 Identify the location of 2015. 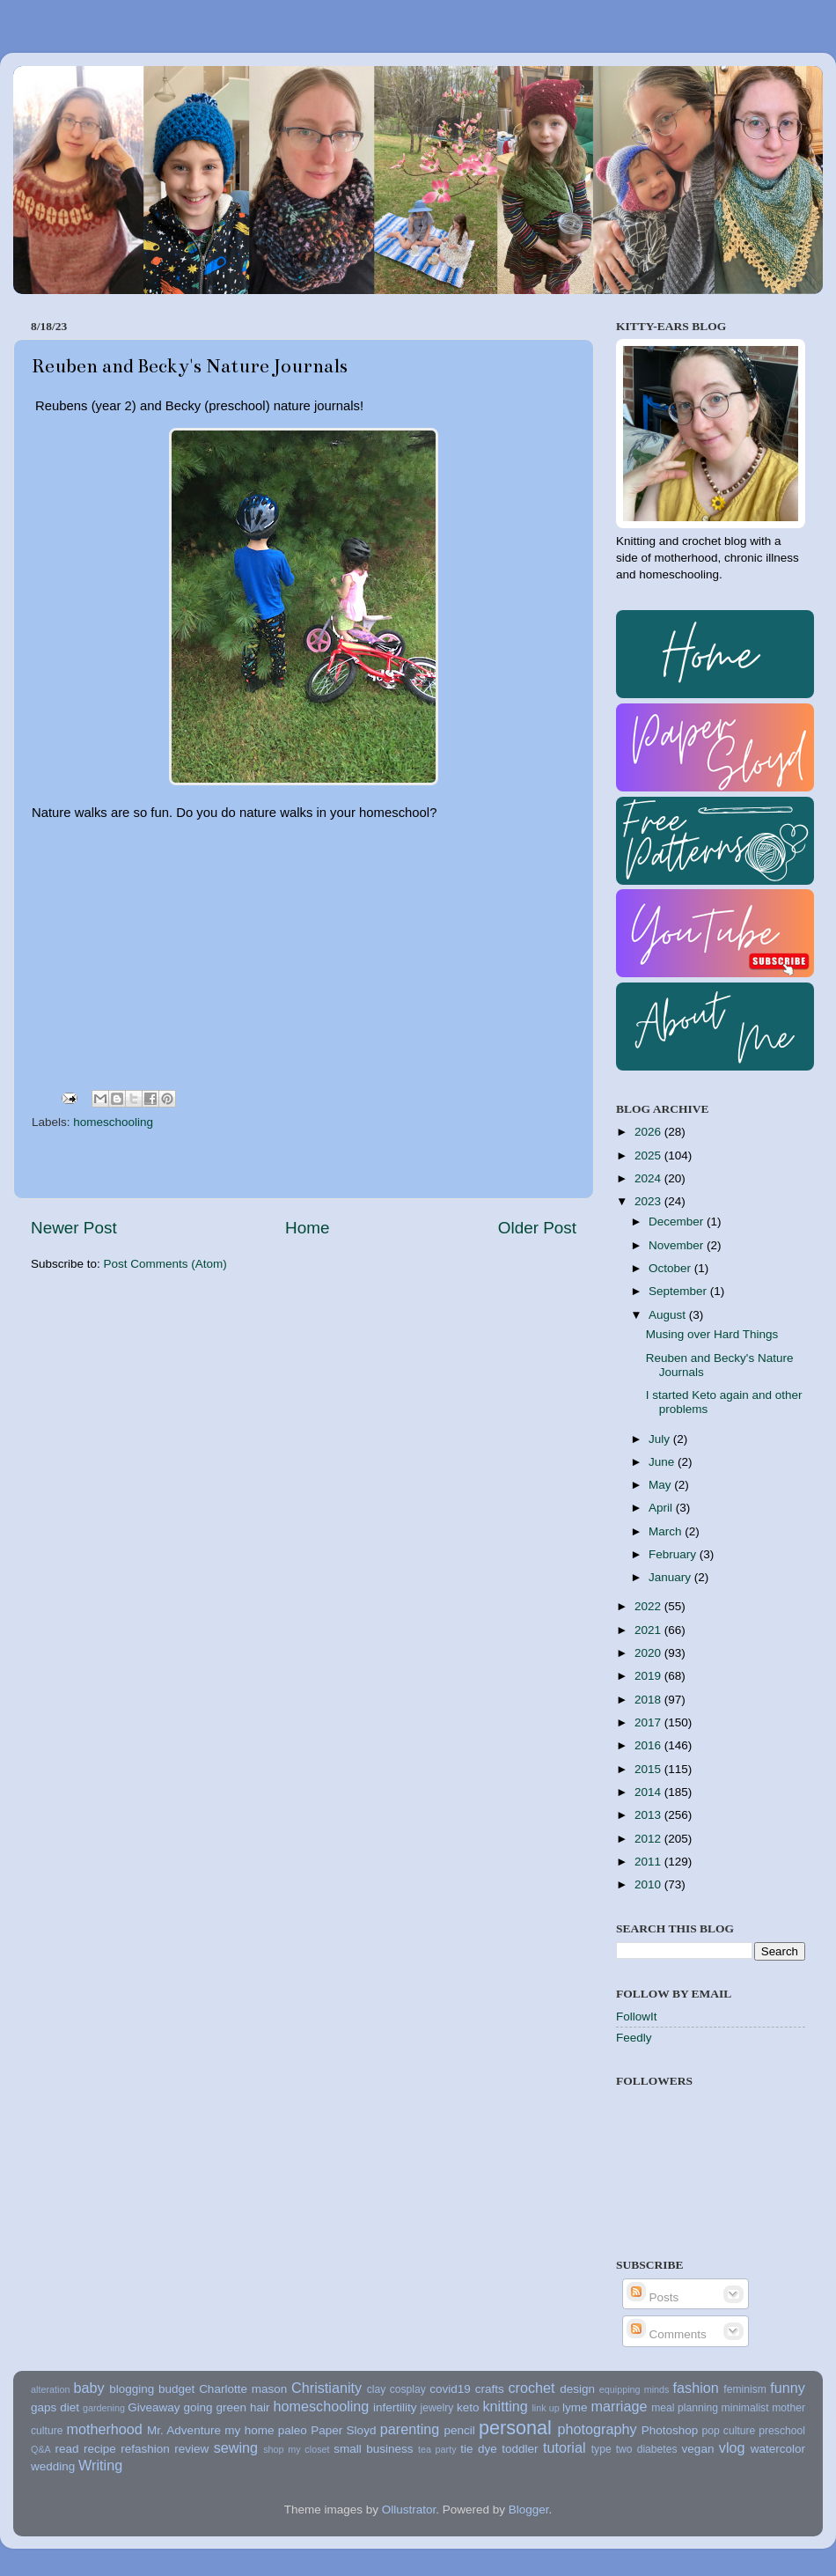
(649, 1769).